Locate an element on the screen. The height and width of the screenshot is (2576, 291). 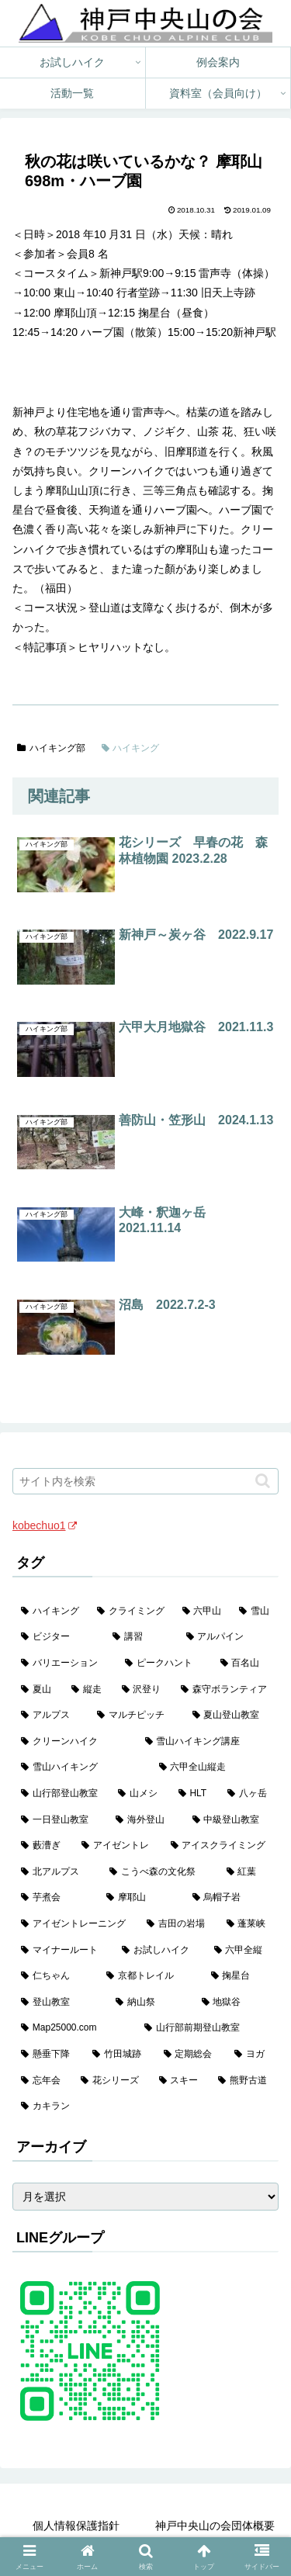
[Map25000.com (1個の項目)] is located at coordinates (74, 2028).